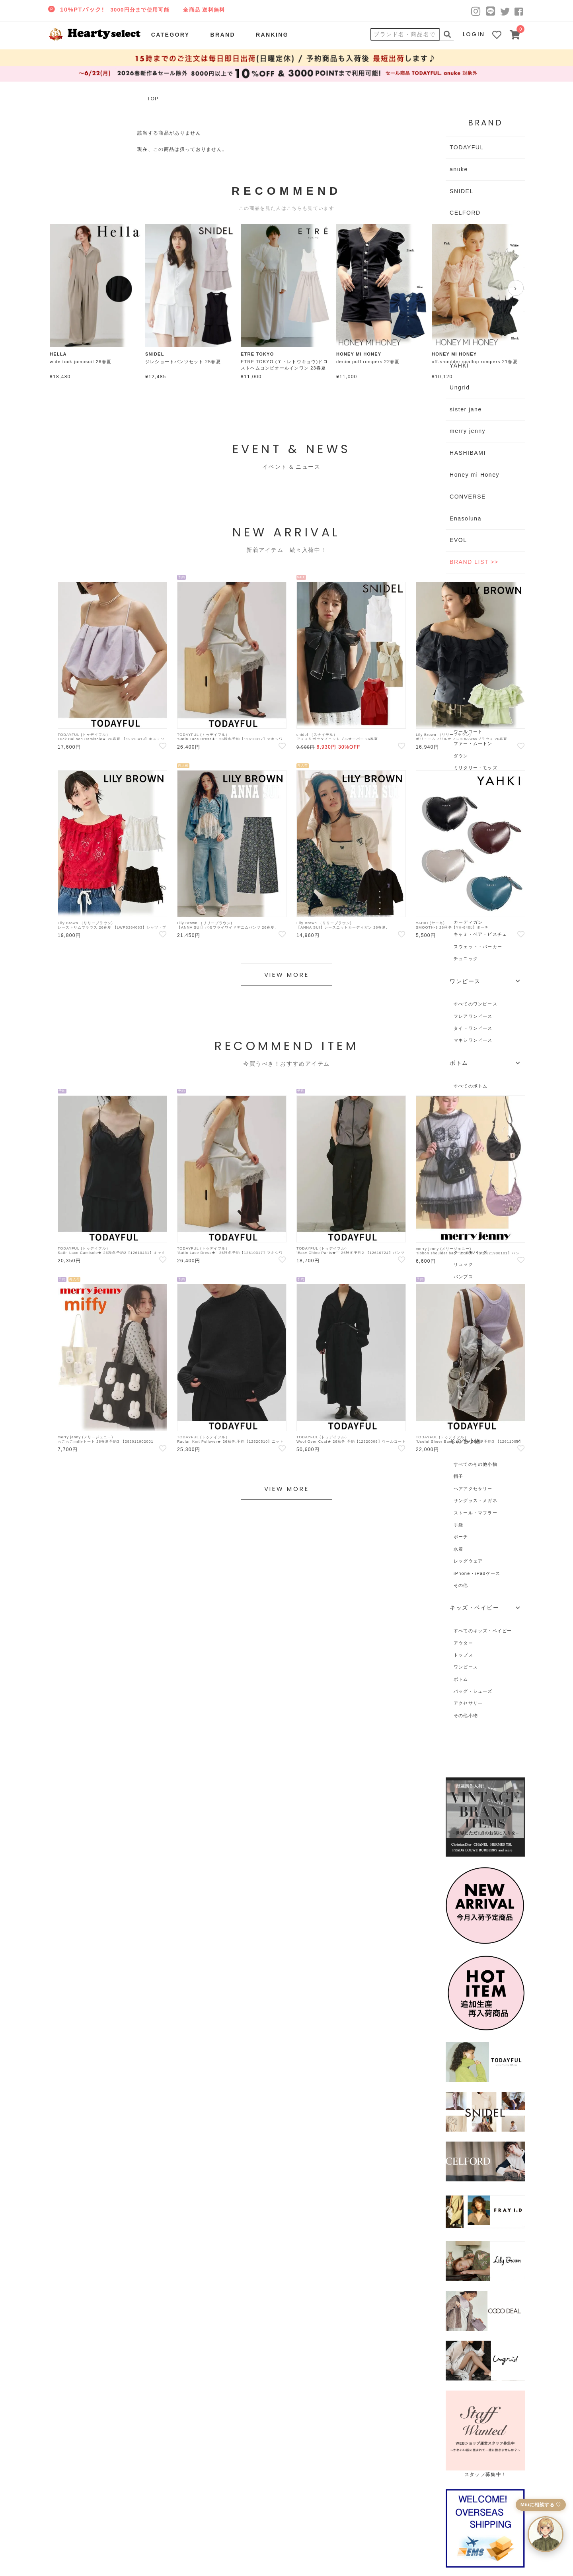  I want to click on スウェット・パーカー, so click(478, 946).